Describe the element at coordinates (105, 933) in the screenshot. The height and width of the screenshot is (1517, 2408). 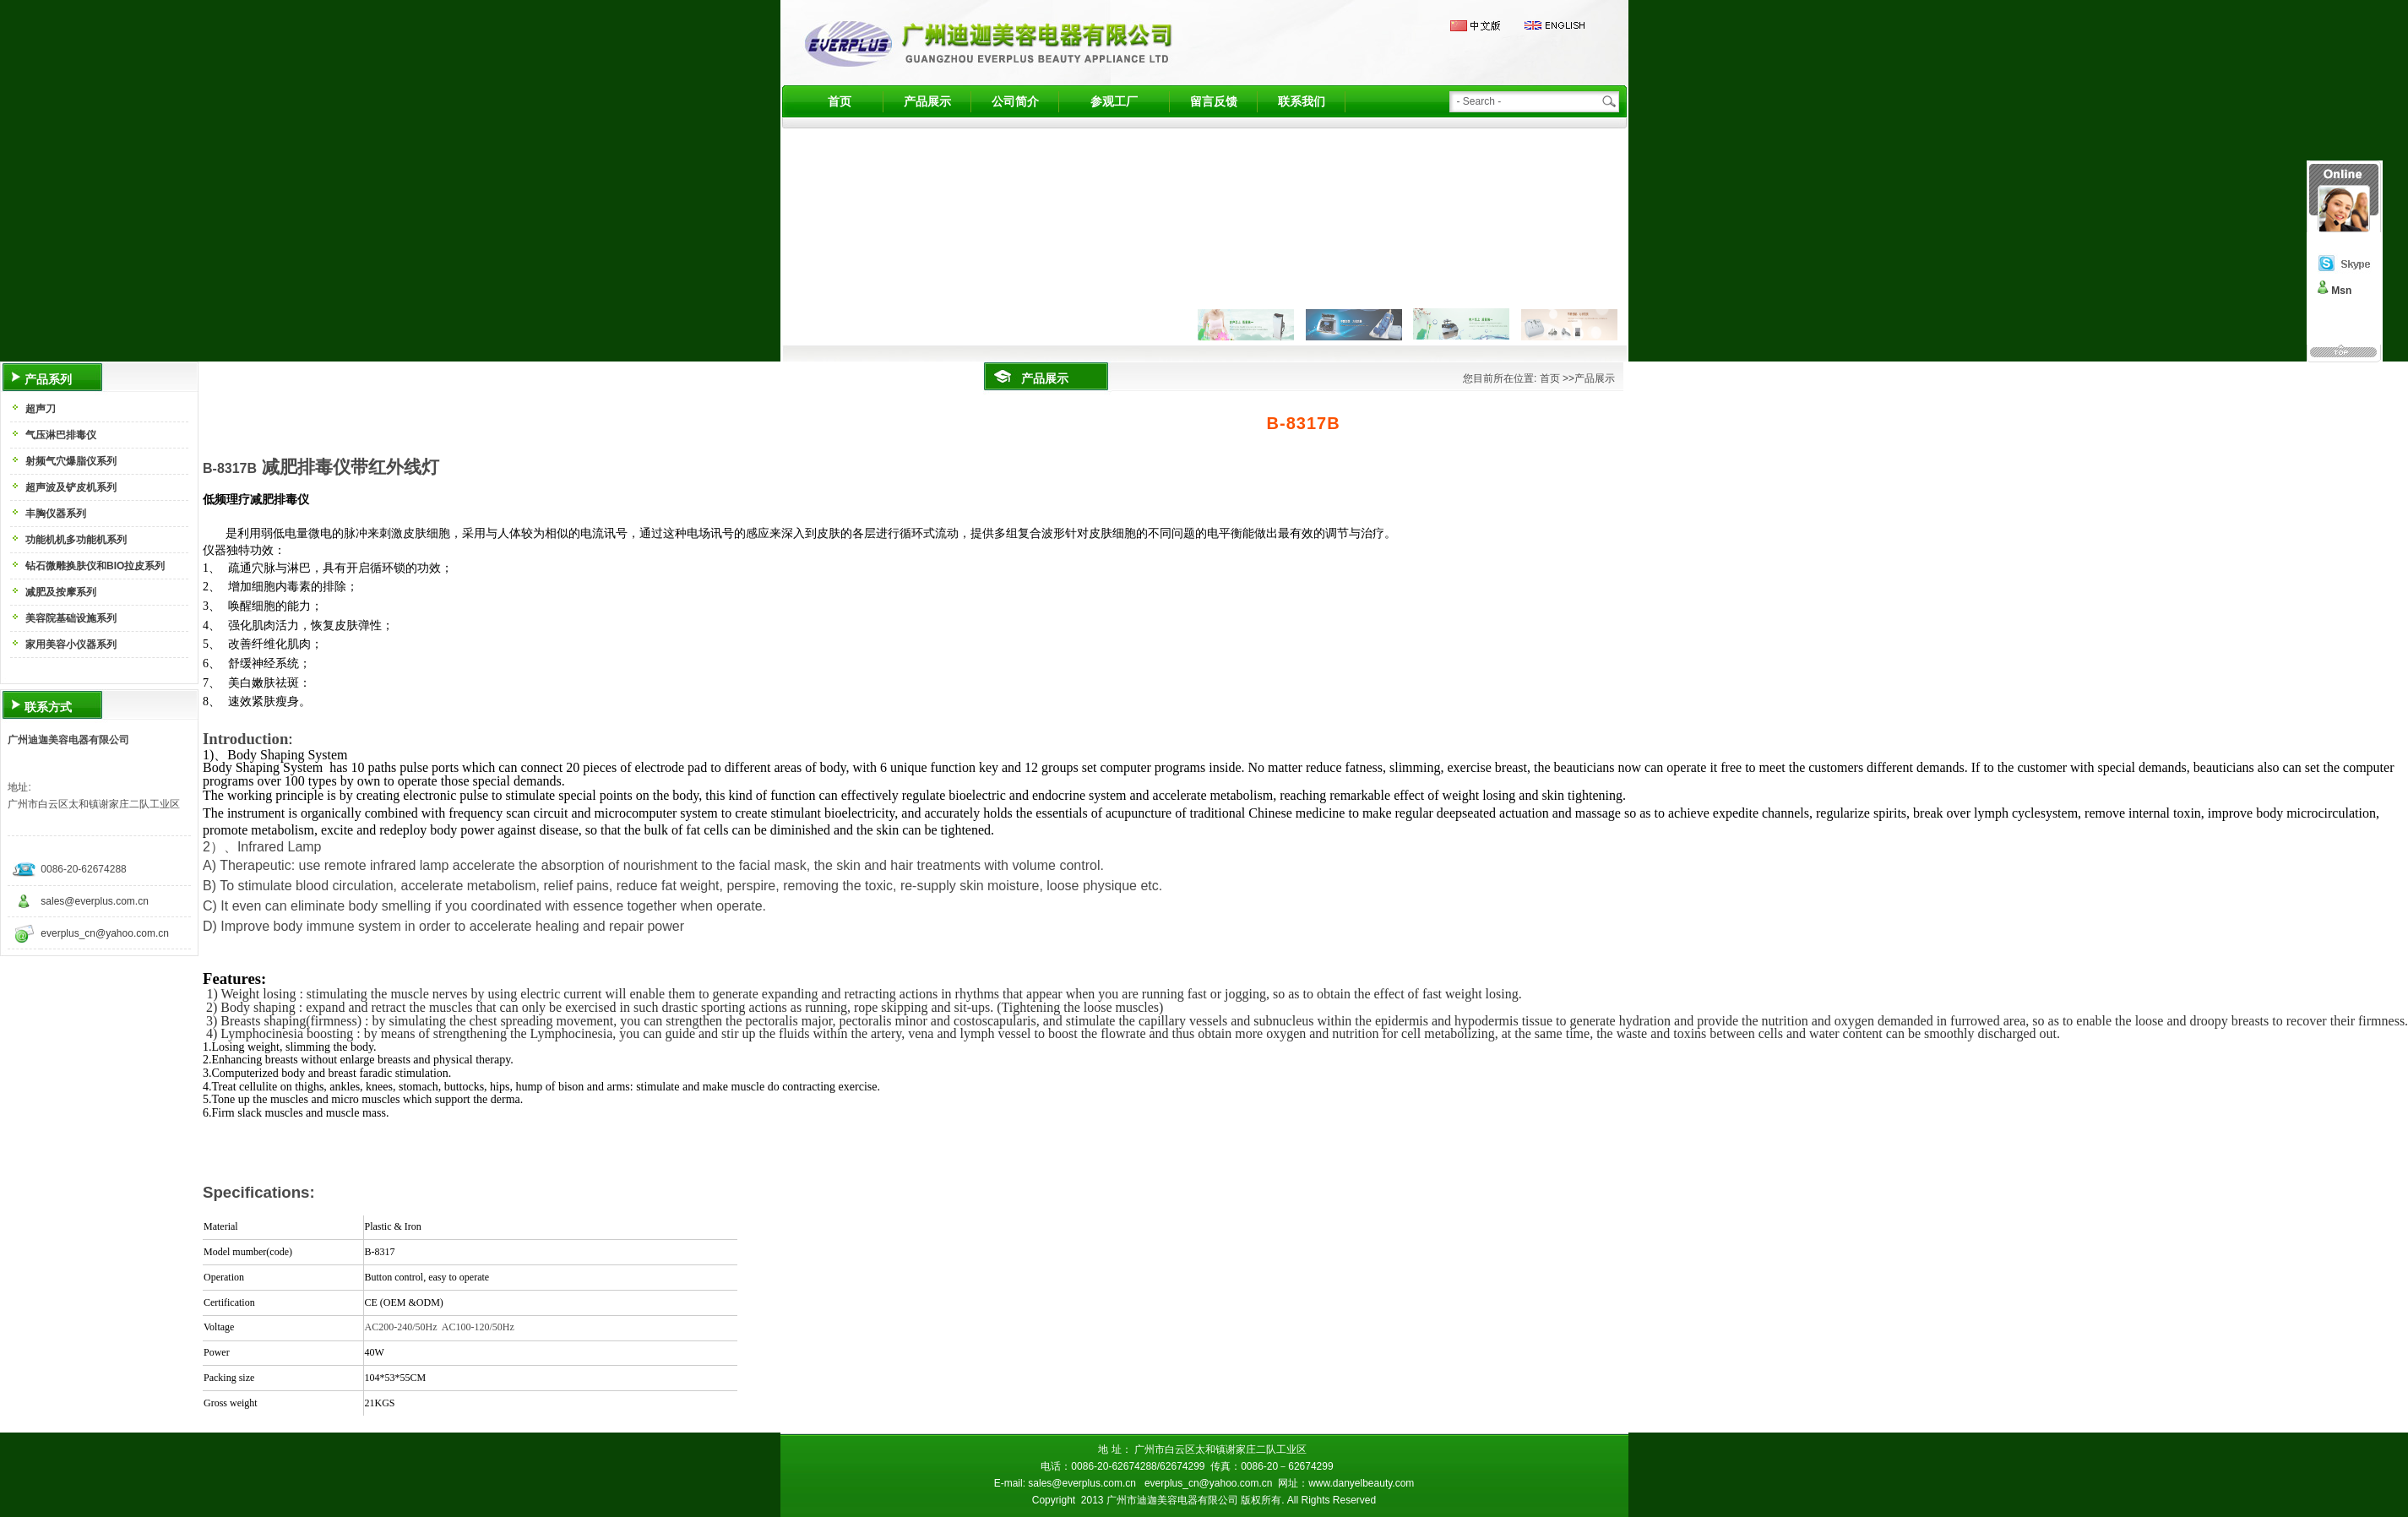
I see `everplus_cn@yahoo.com.cn` at that location.